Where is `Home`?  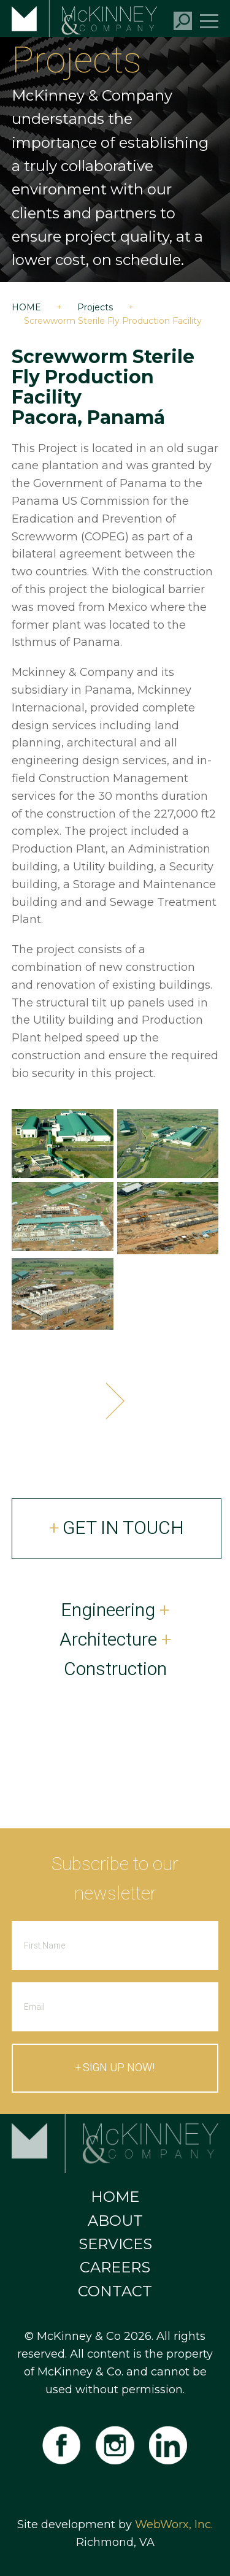 Home is located at coordinates (26, 307).